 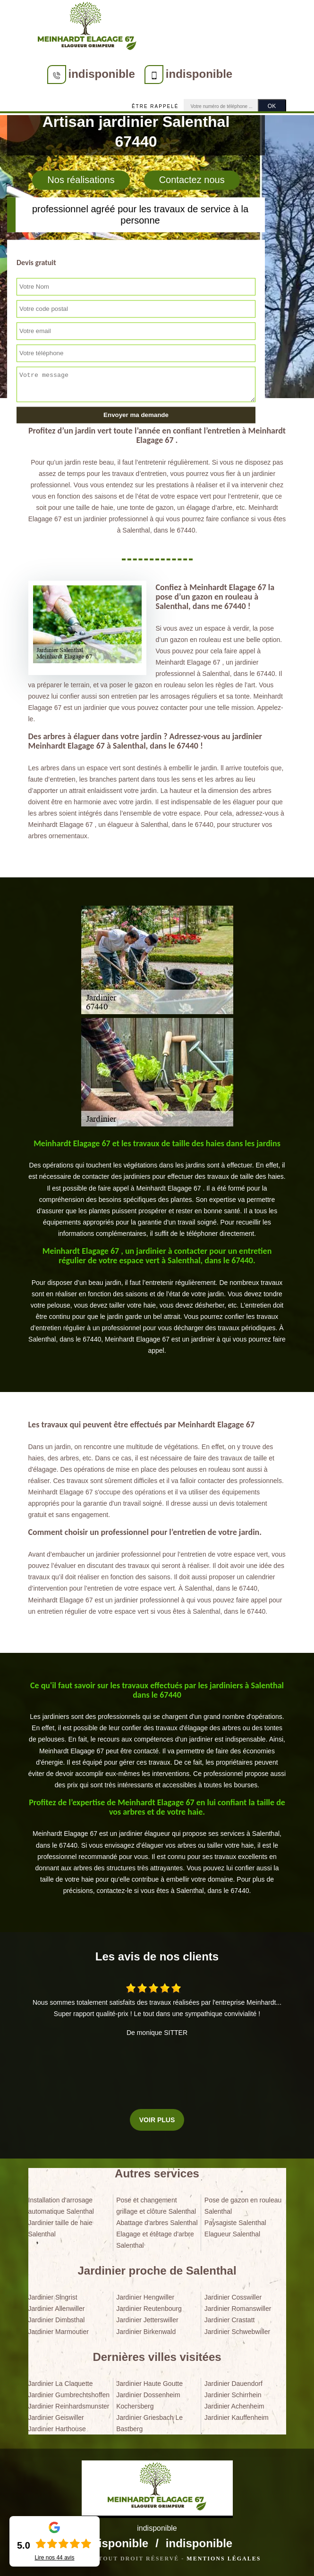 I want to click on Voir plus, so click(x=157, y=2120).